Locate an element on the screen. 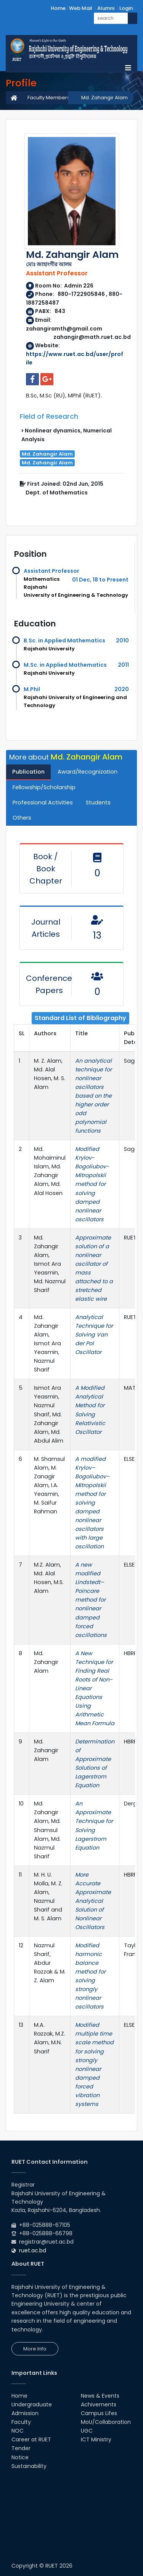 This screenshot has height=2576, width=143. M.Sc. in Applied Mathematics is located at coordinates (65, 665).